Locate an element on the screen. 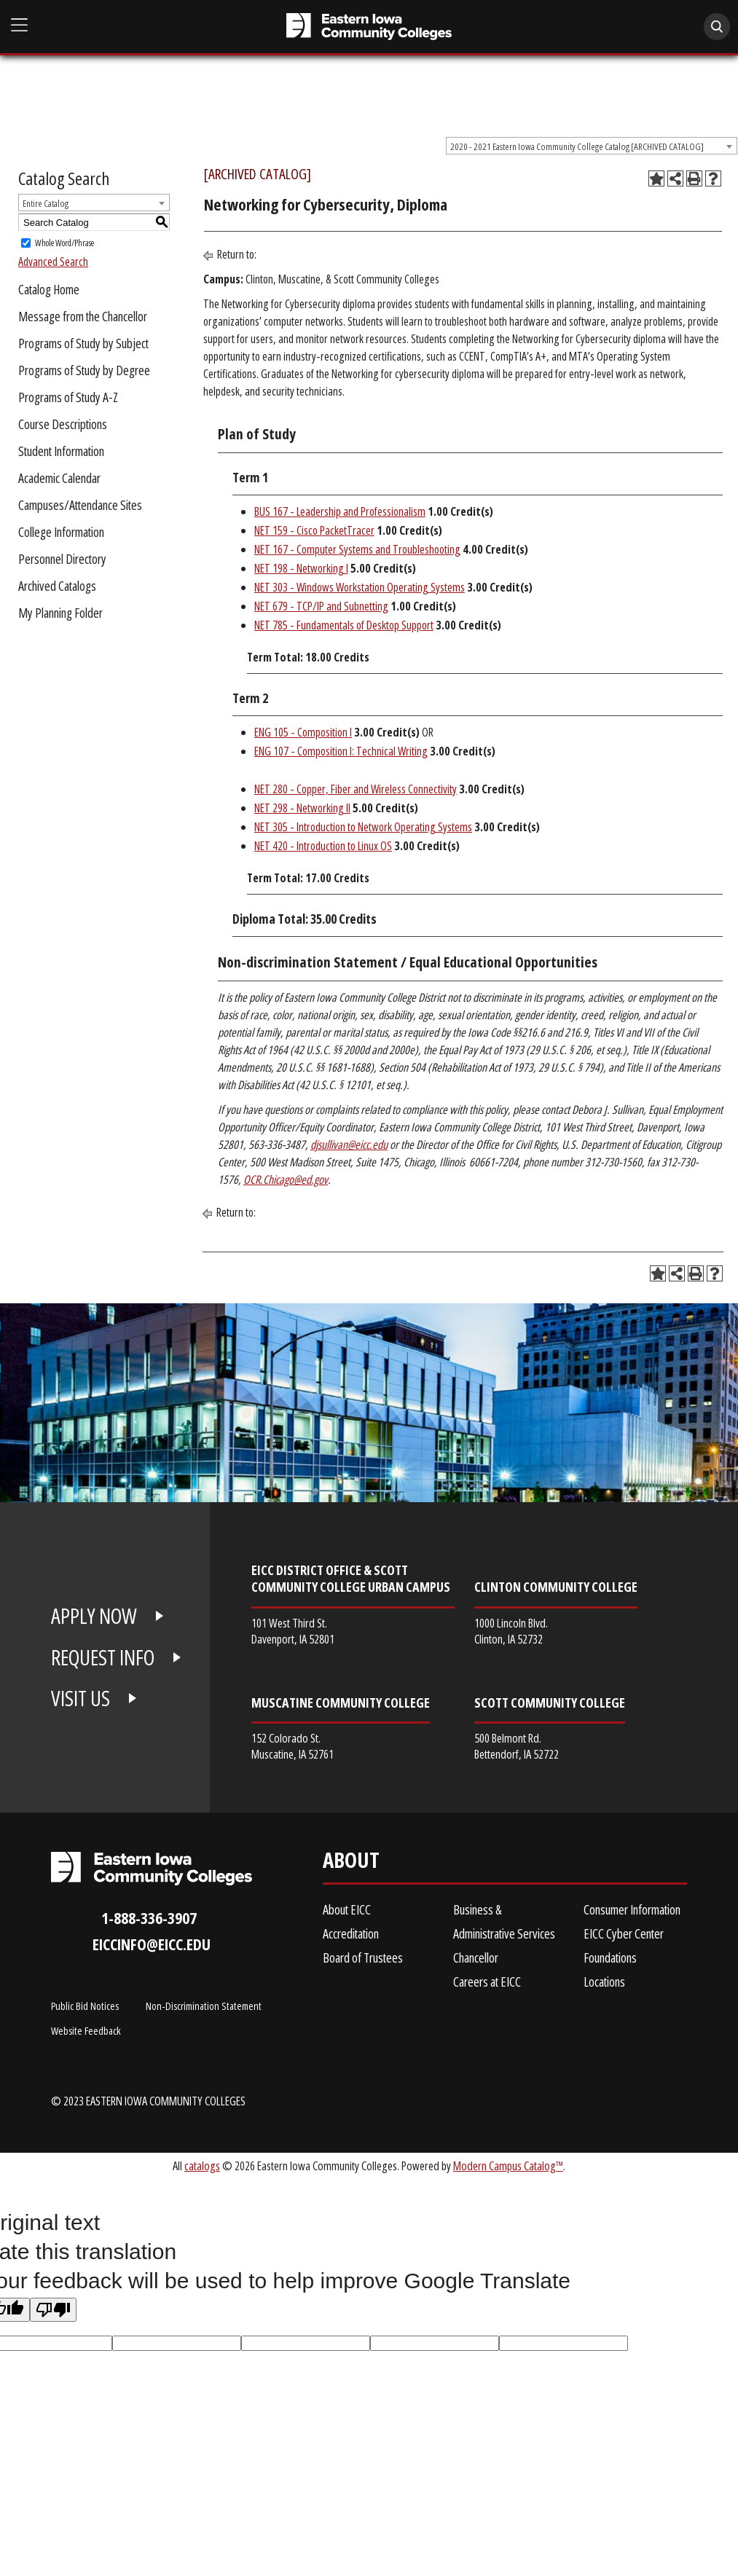 This screenshot has height=2576, width=738. Campuses/Attendance Sites is located at coordinates (80, 505).